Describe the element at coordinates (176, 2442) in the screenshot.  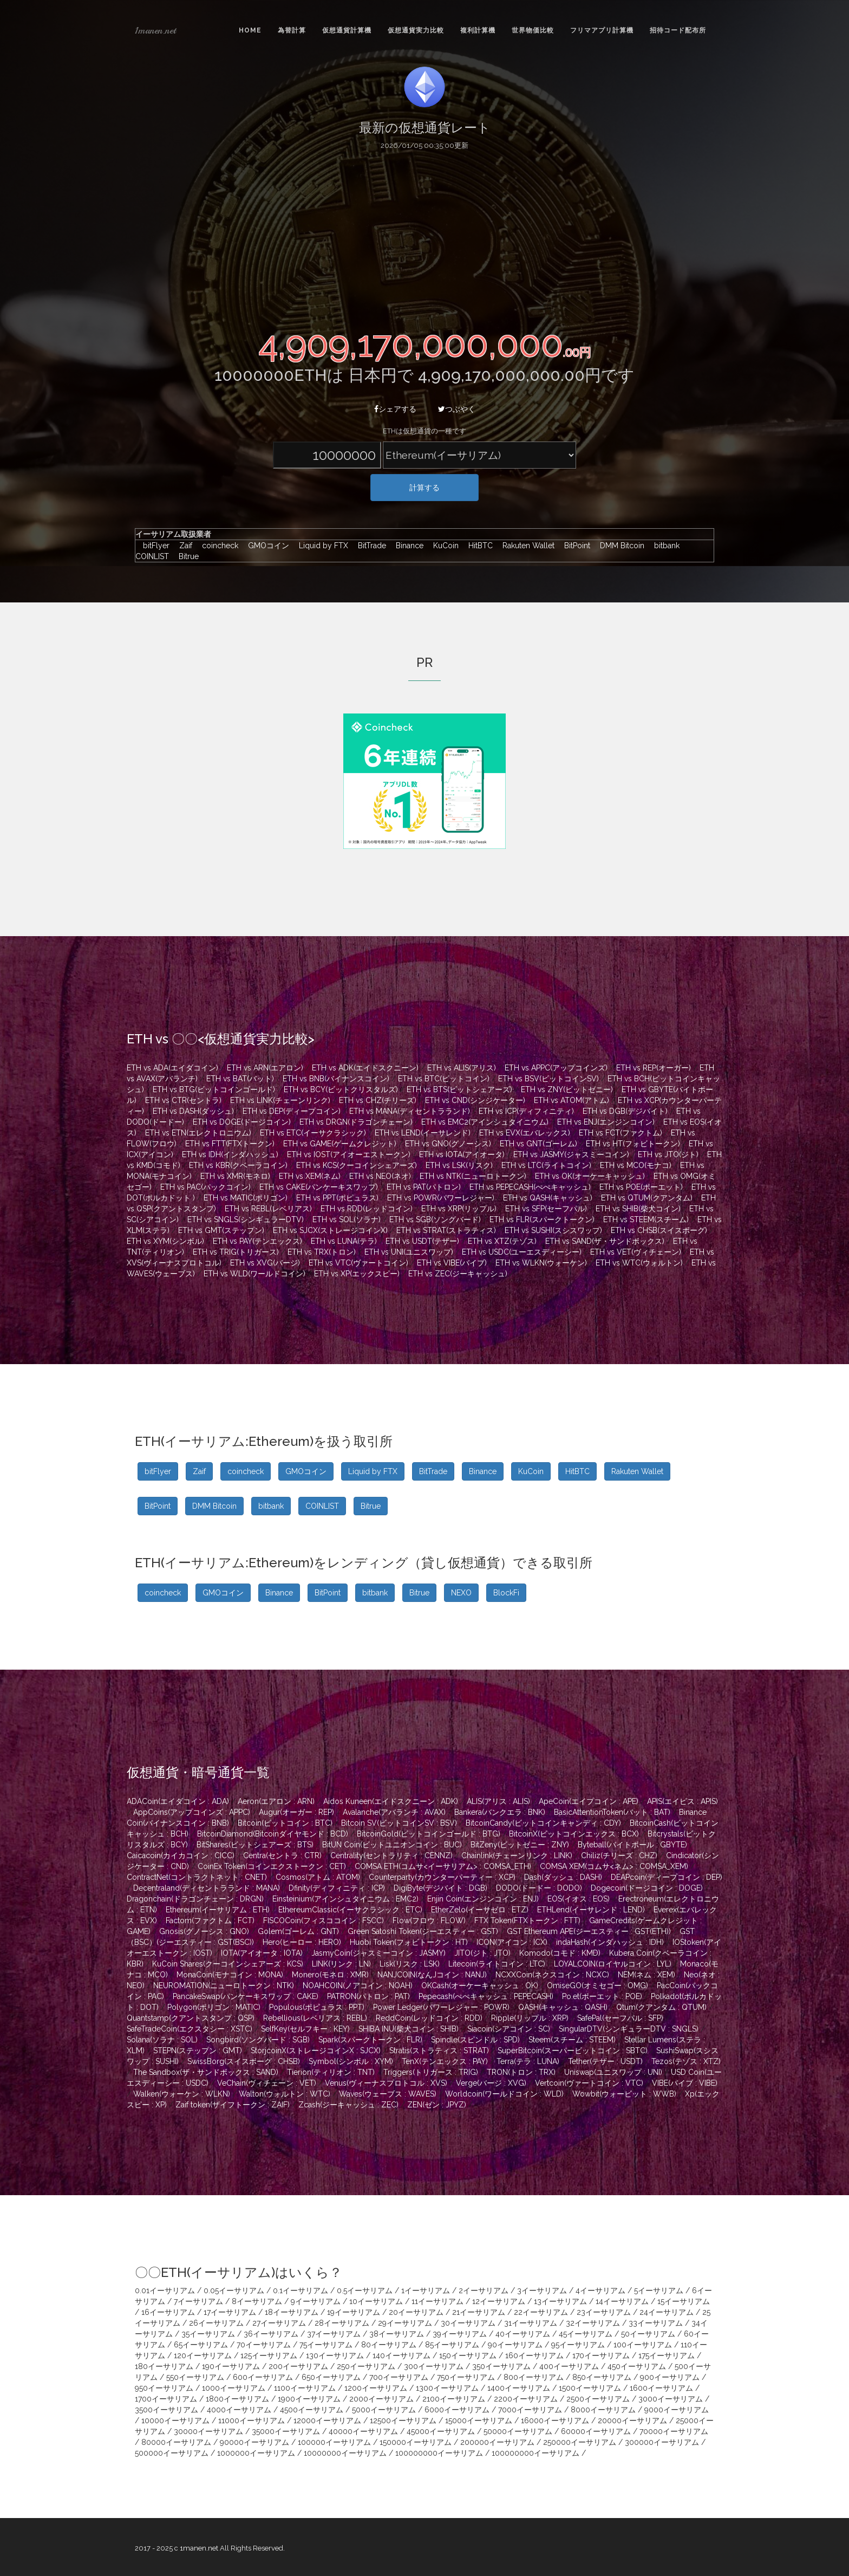
I see `80000イーサリアム` at that location.